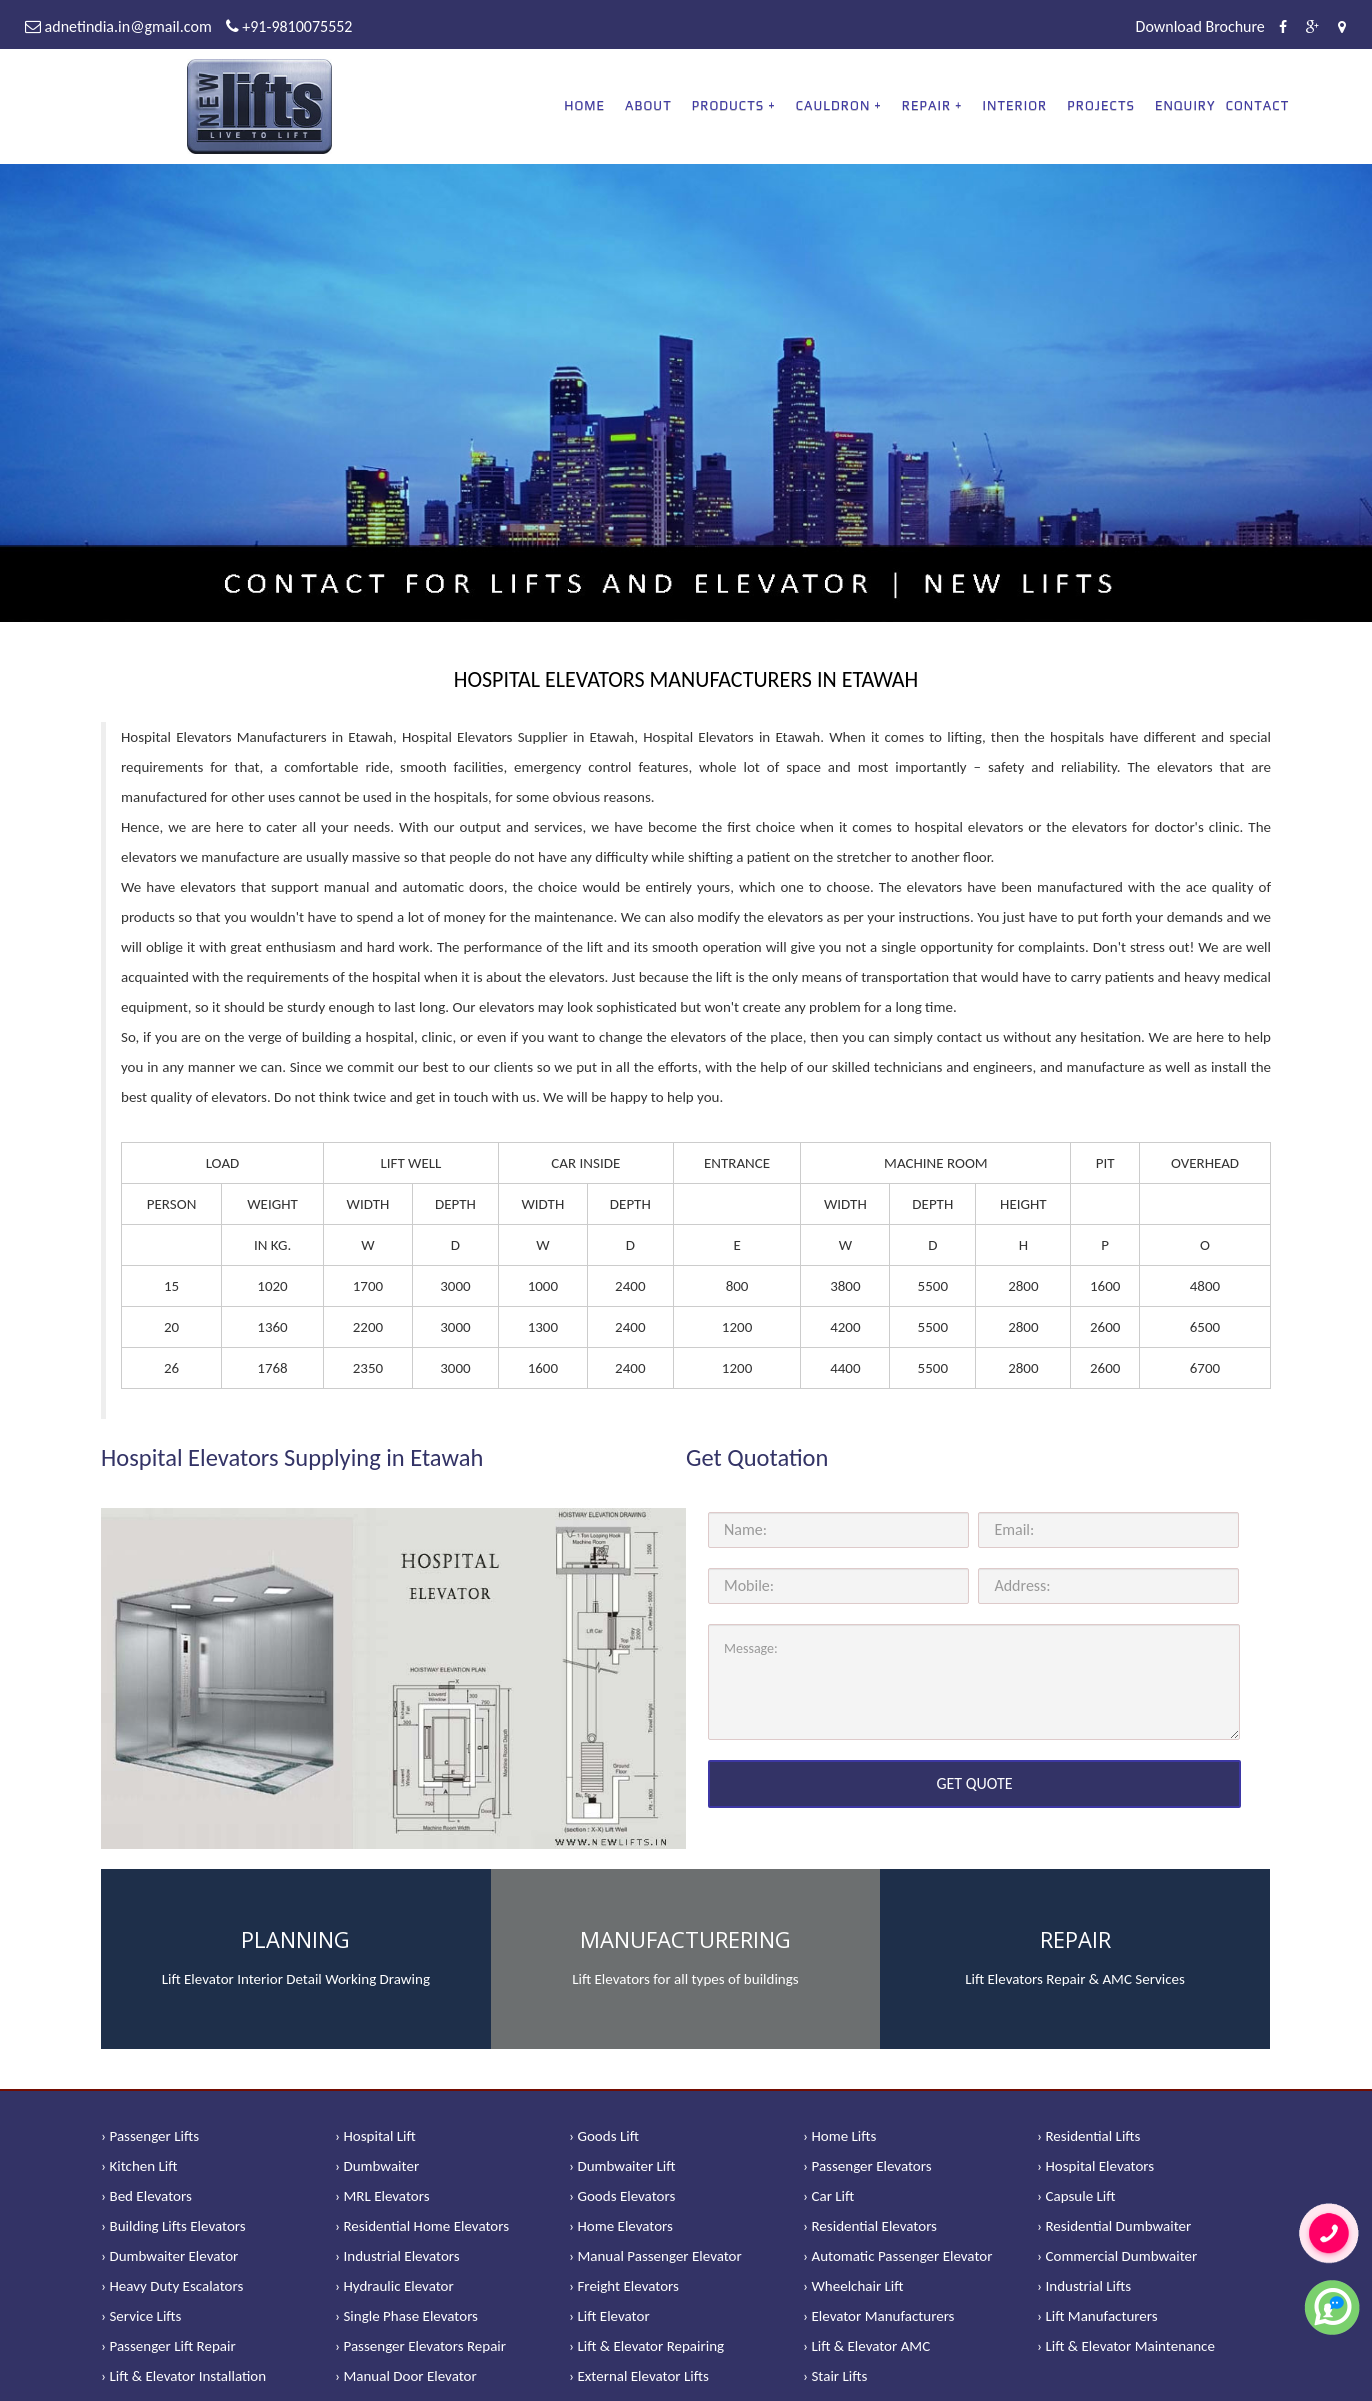 The image size is (1372, 2401). I want to click on › Goods Elevators, so click(622, 2196).